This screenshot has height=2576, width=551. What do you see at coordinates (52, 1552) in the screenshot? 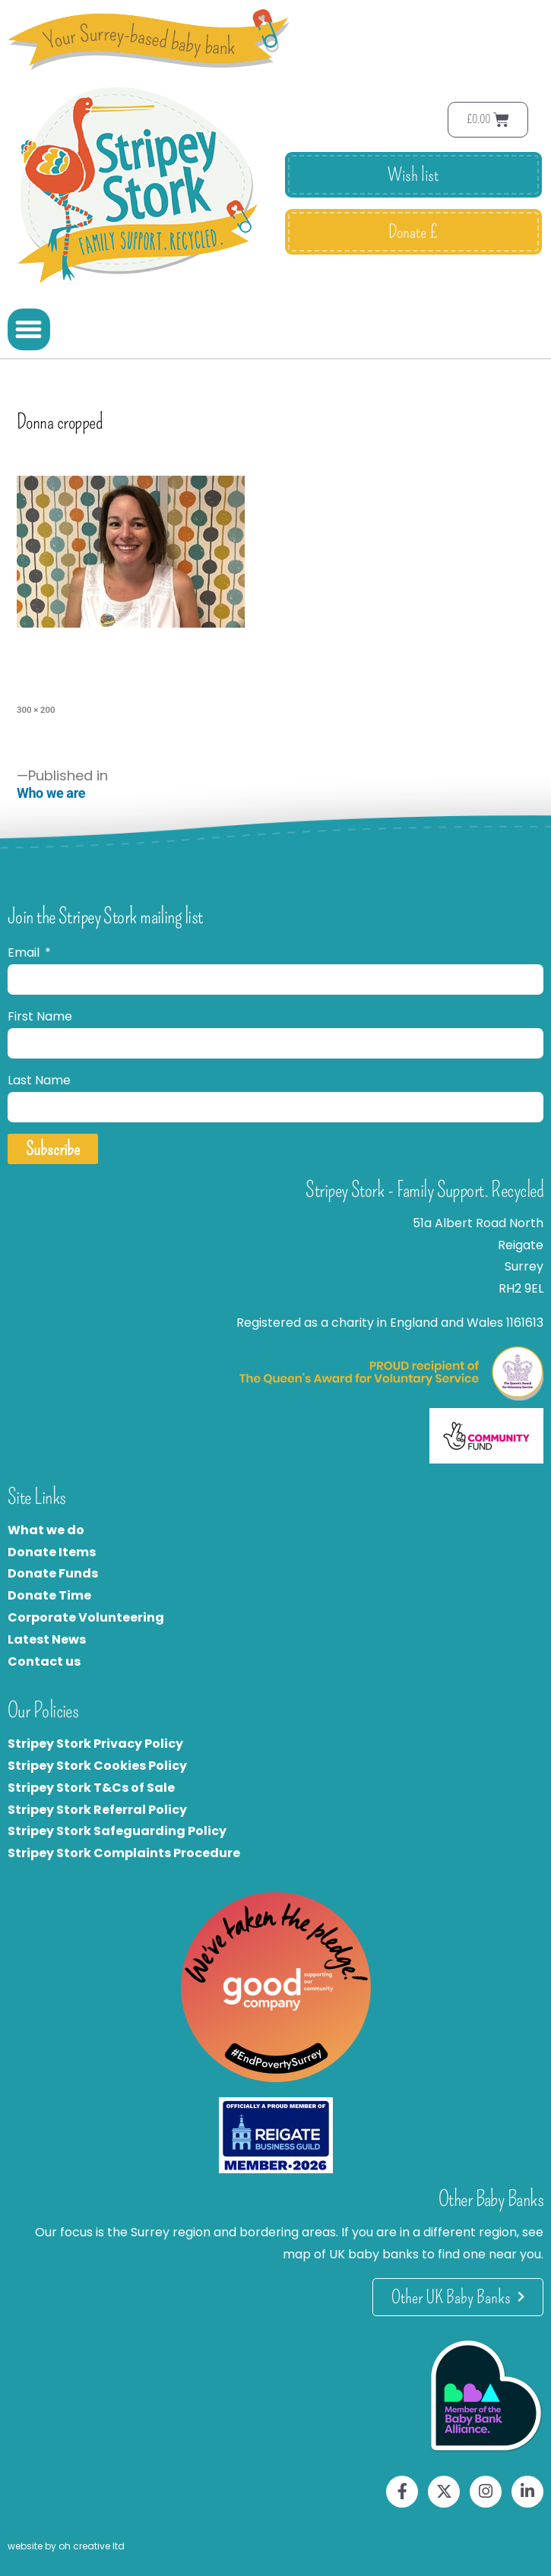
I see `Donate Items` at bounding box center [52, 1552].